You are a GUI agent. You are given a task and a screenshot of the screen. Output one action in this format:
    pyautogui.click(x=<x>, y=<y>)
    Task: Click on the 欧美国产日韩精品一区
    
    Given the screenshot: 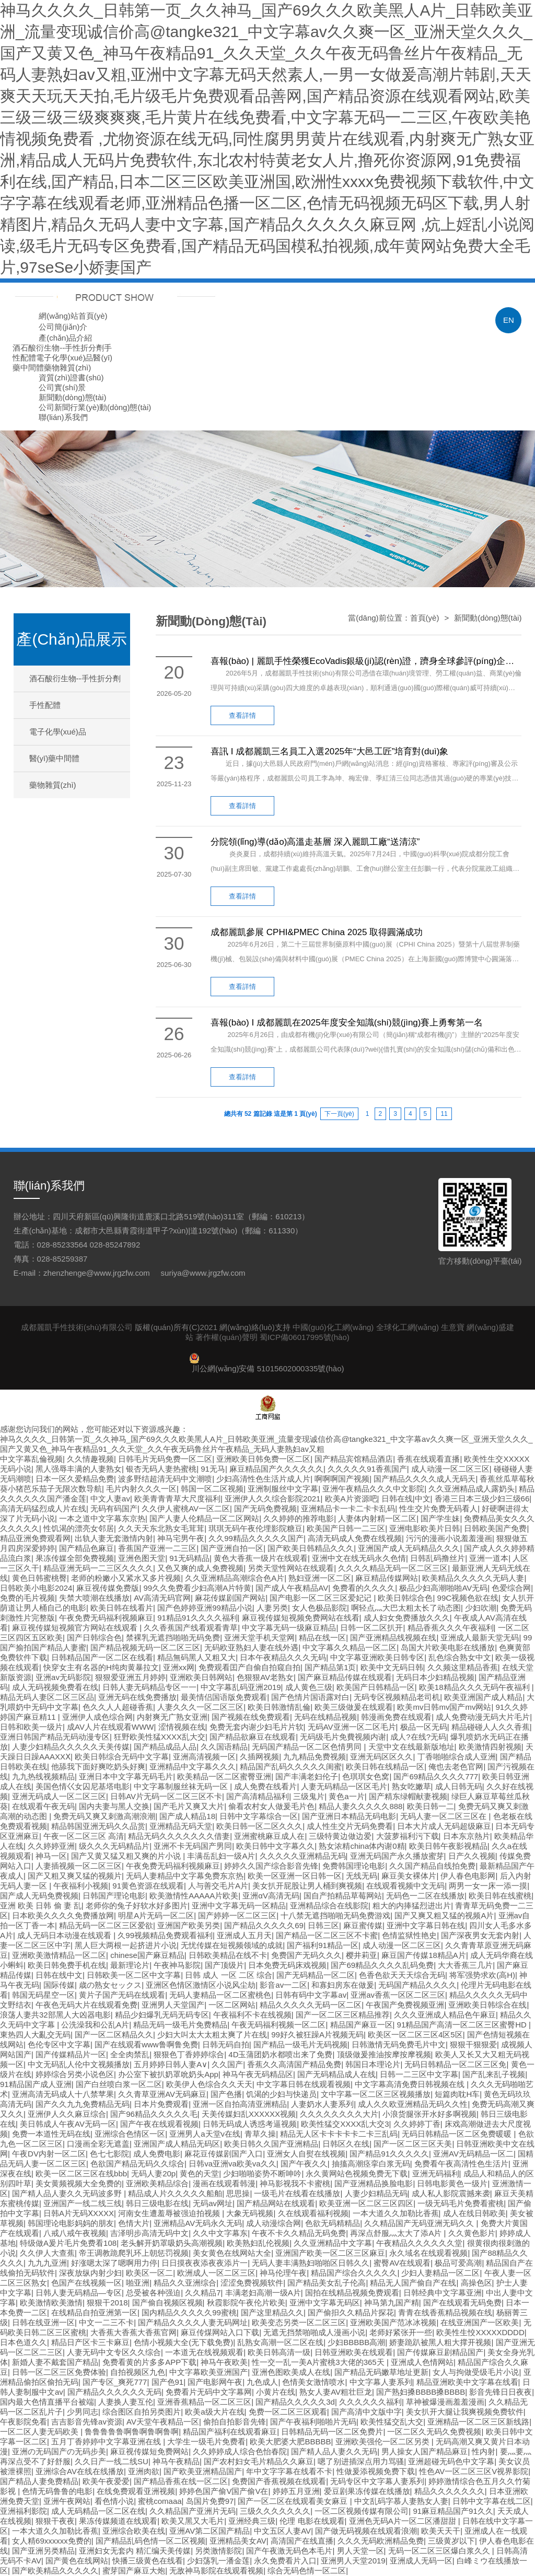 What is the action you would take?
    pyautogui.click(x=375, y=1687)
    